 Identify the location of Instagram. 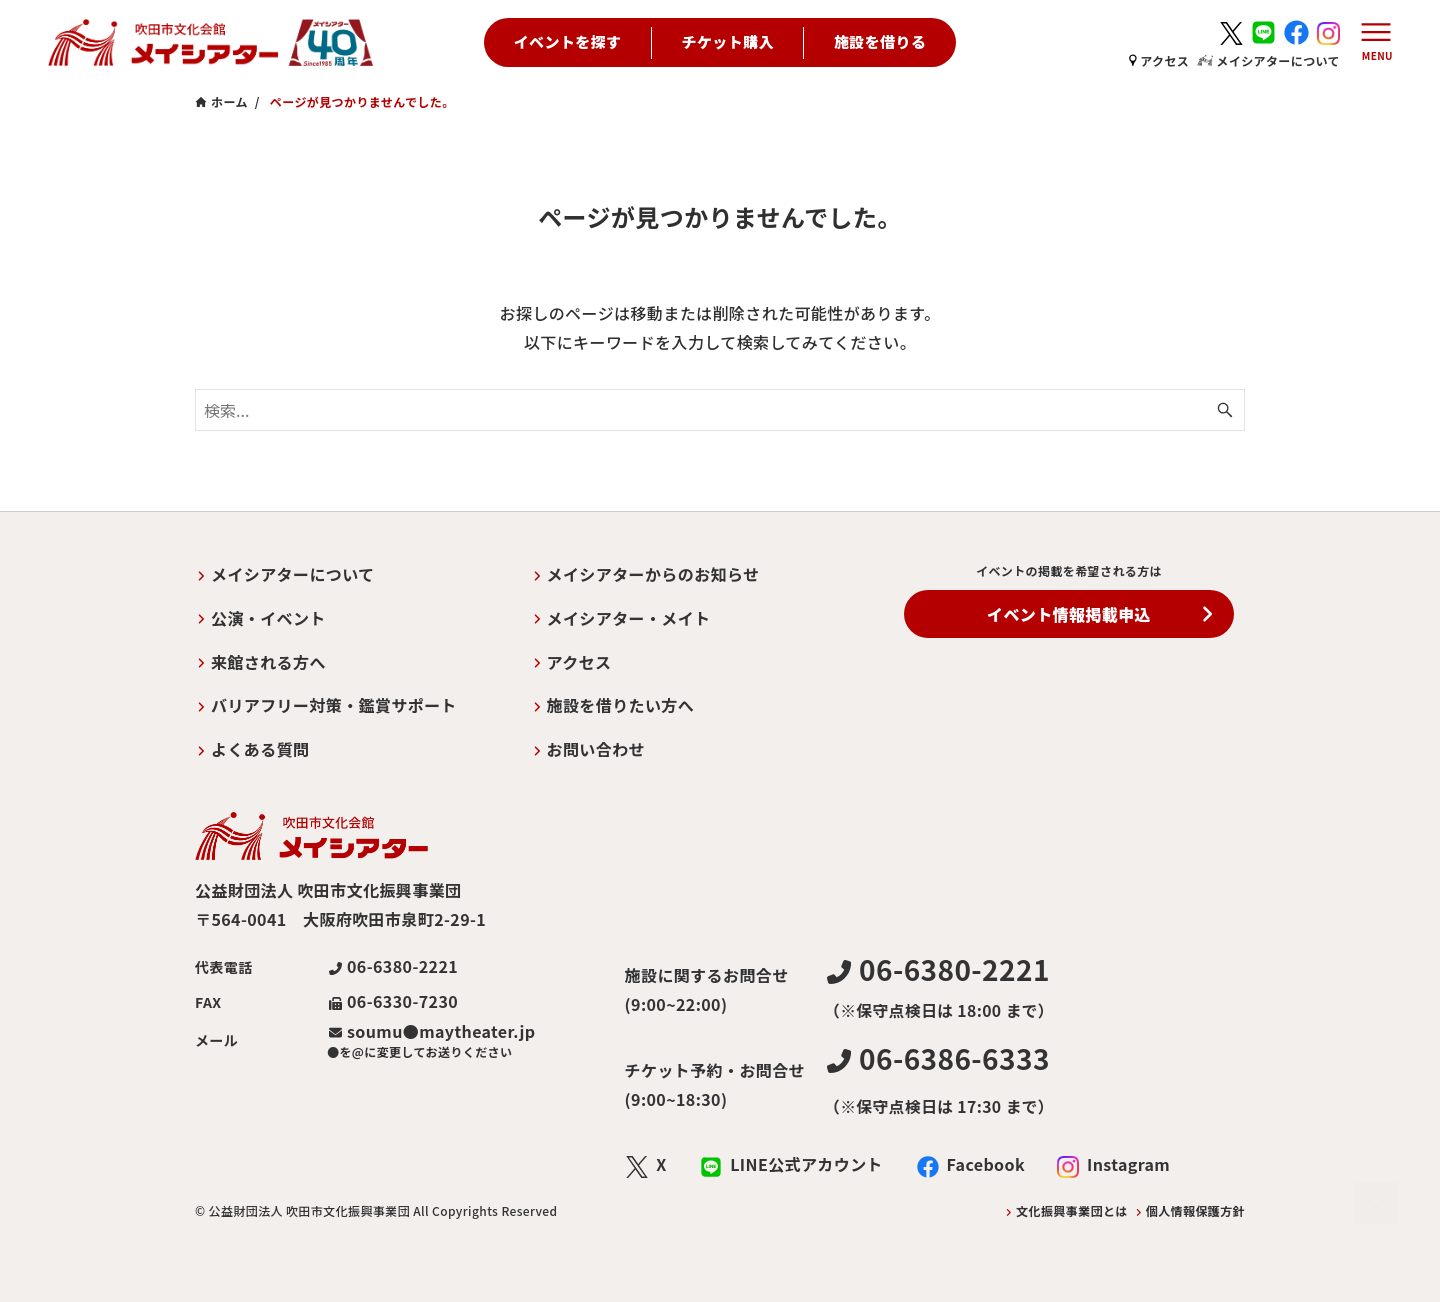
(1128, 1164).